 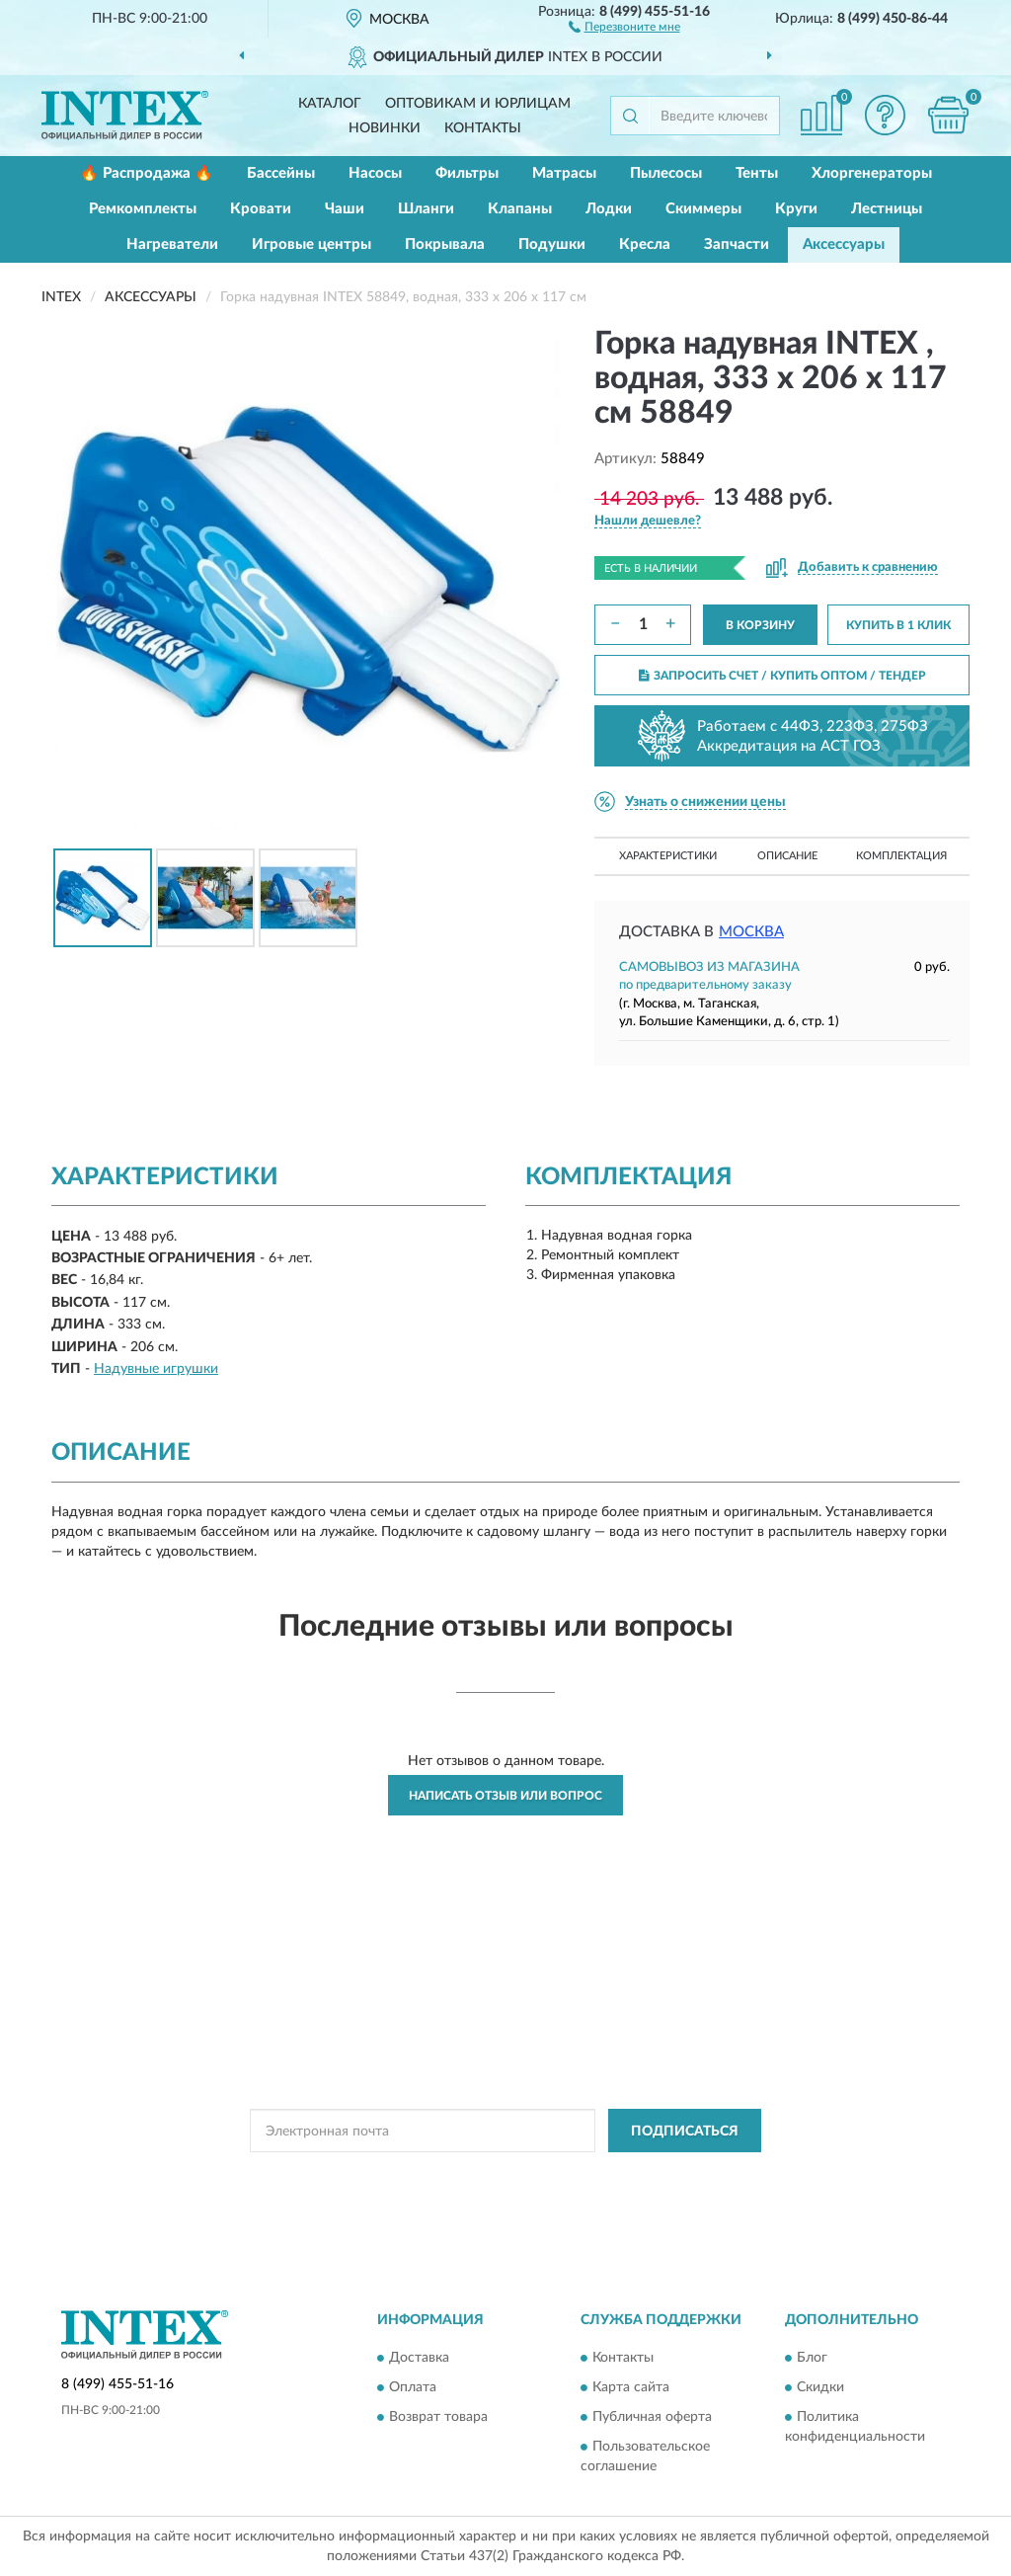 I want to click on Пылесосы, so click(x=666, y=173).